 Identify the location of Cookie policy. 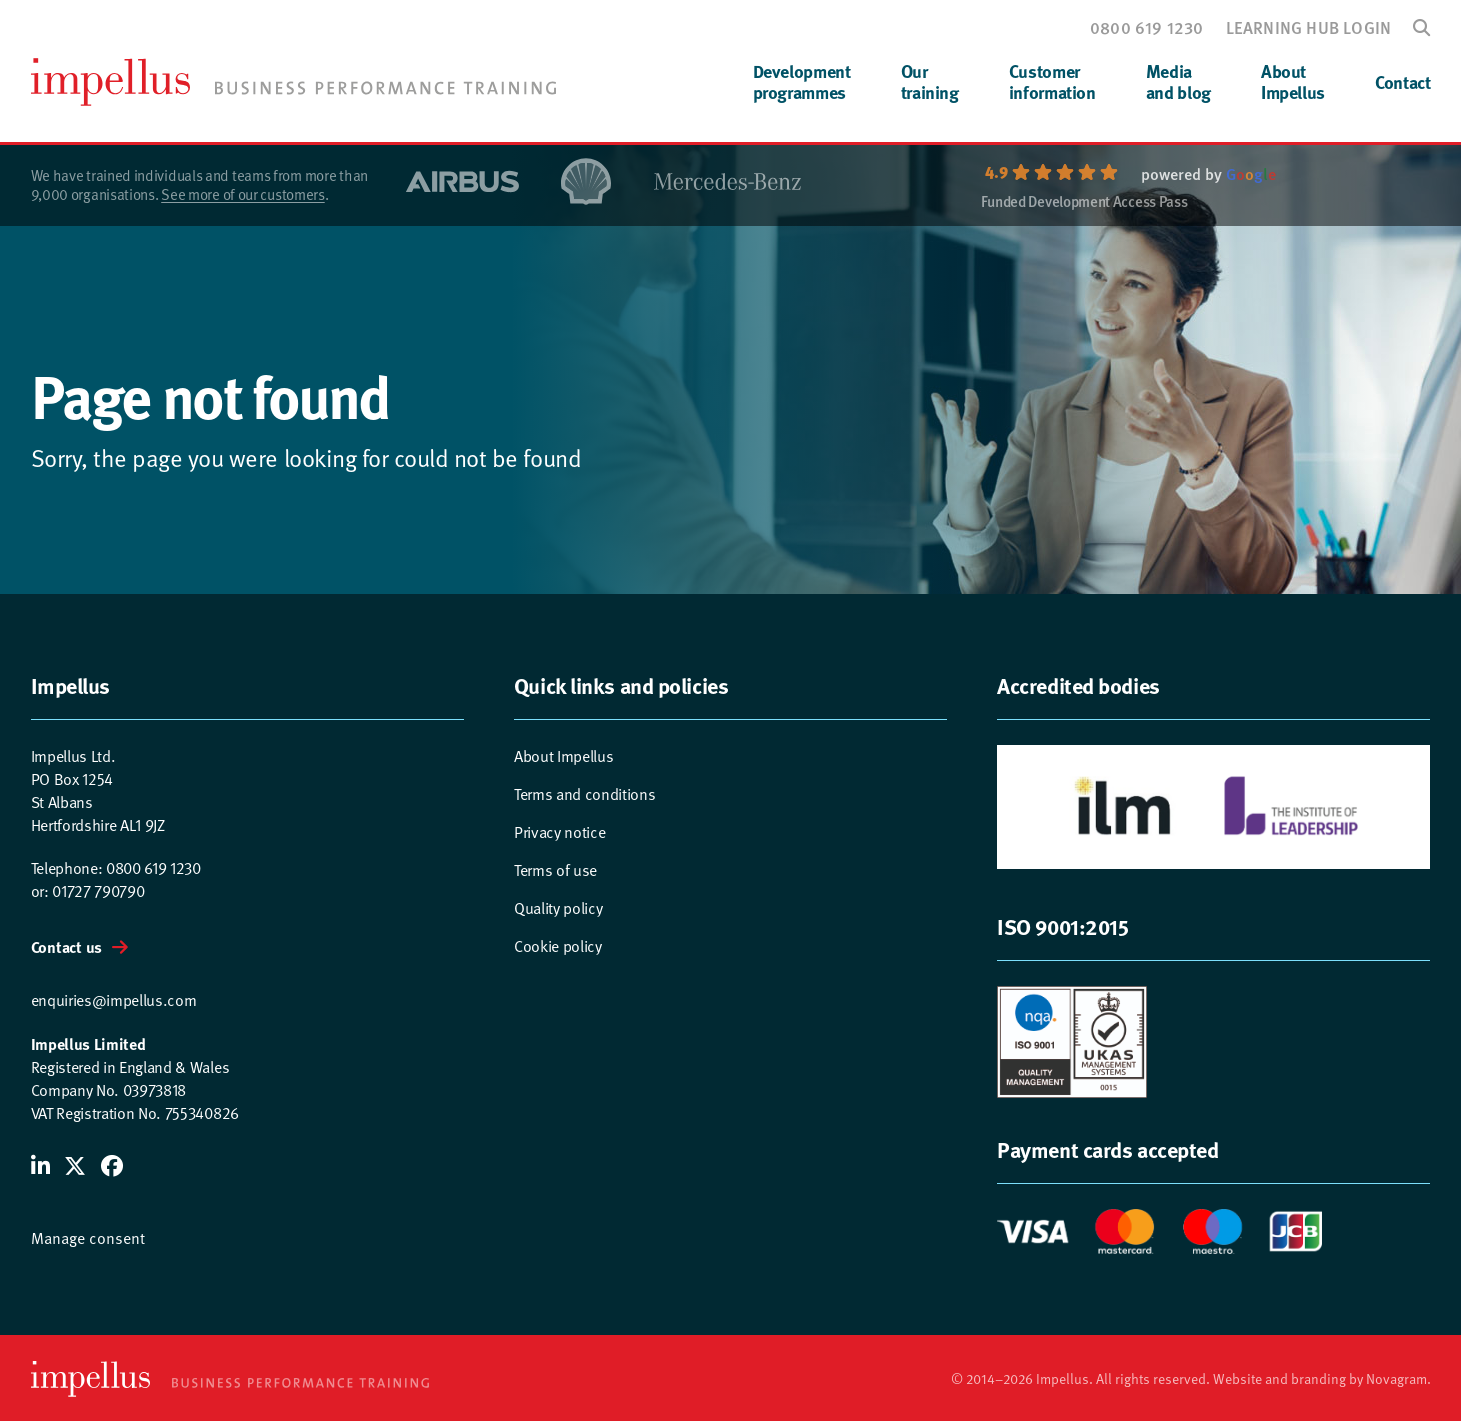
(558, 946).